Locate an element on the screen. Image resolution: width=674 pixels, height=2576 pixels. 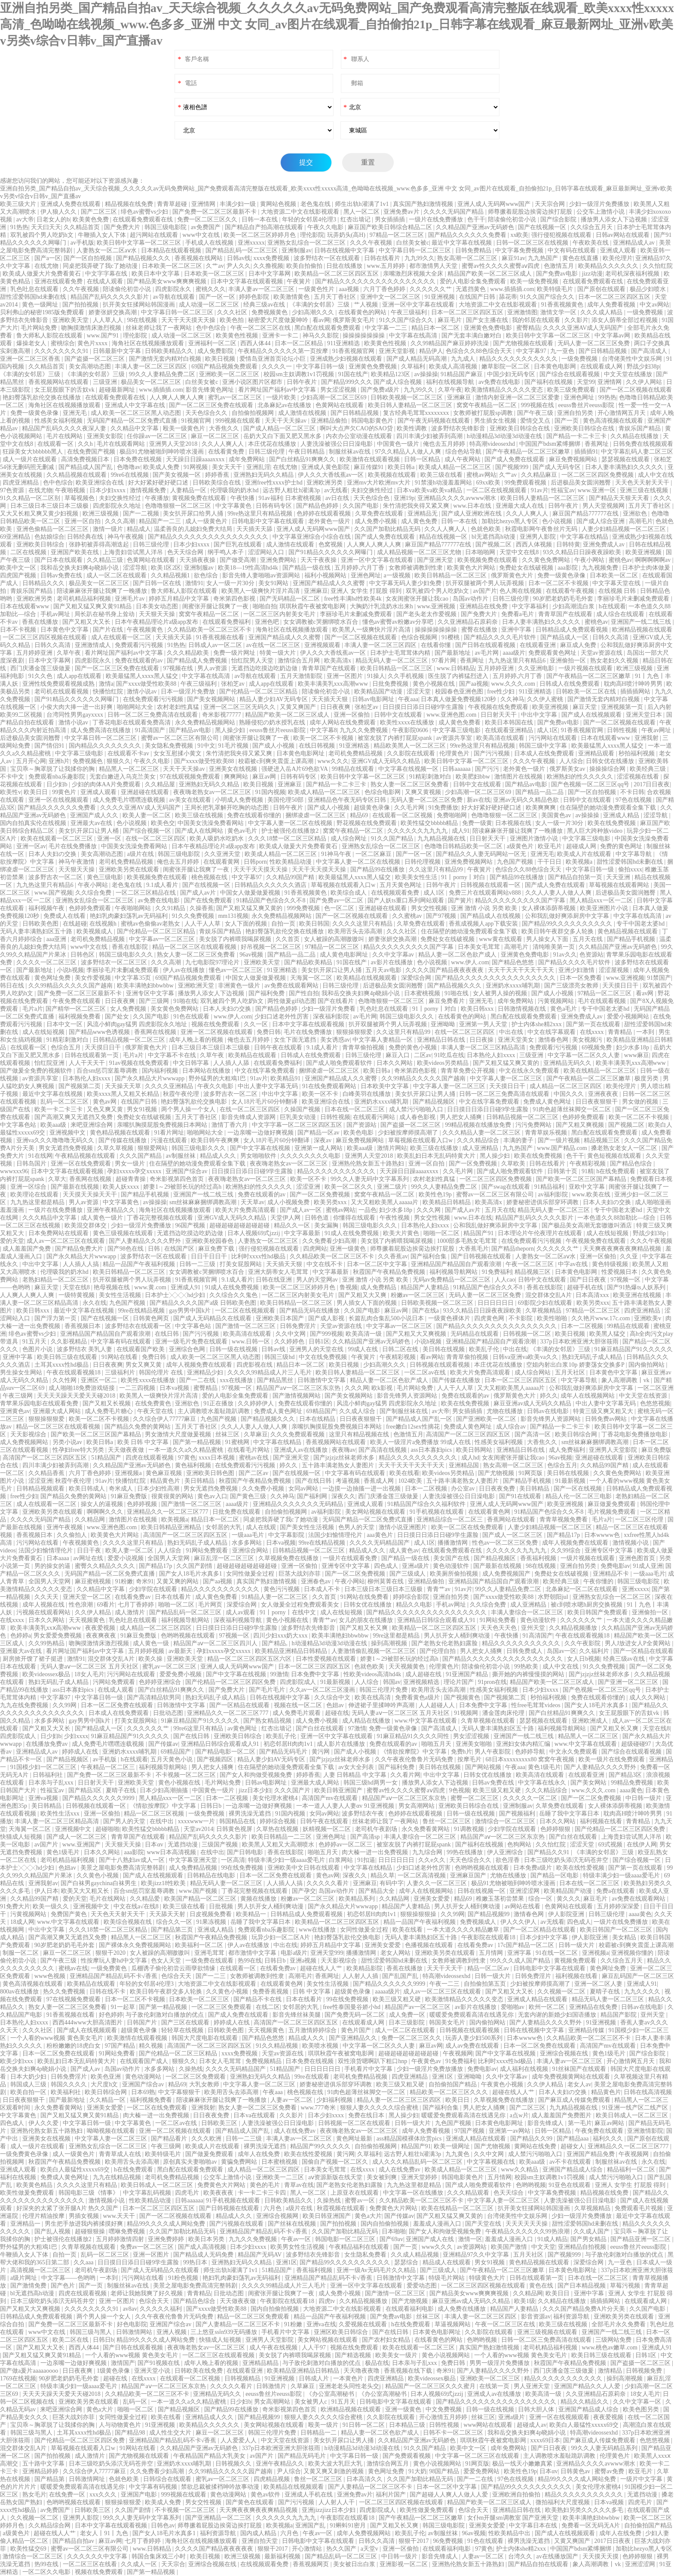
公和我乱做好爽添厨房中文字幕 is located at coordinates (568, 916).